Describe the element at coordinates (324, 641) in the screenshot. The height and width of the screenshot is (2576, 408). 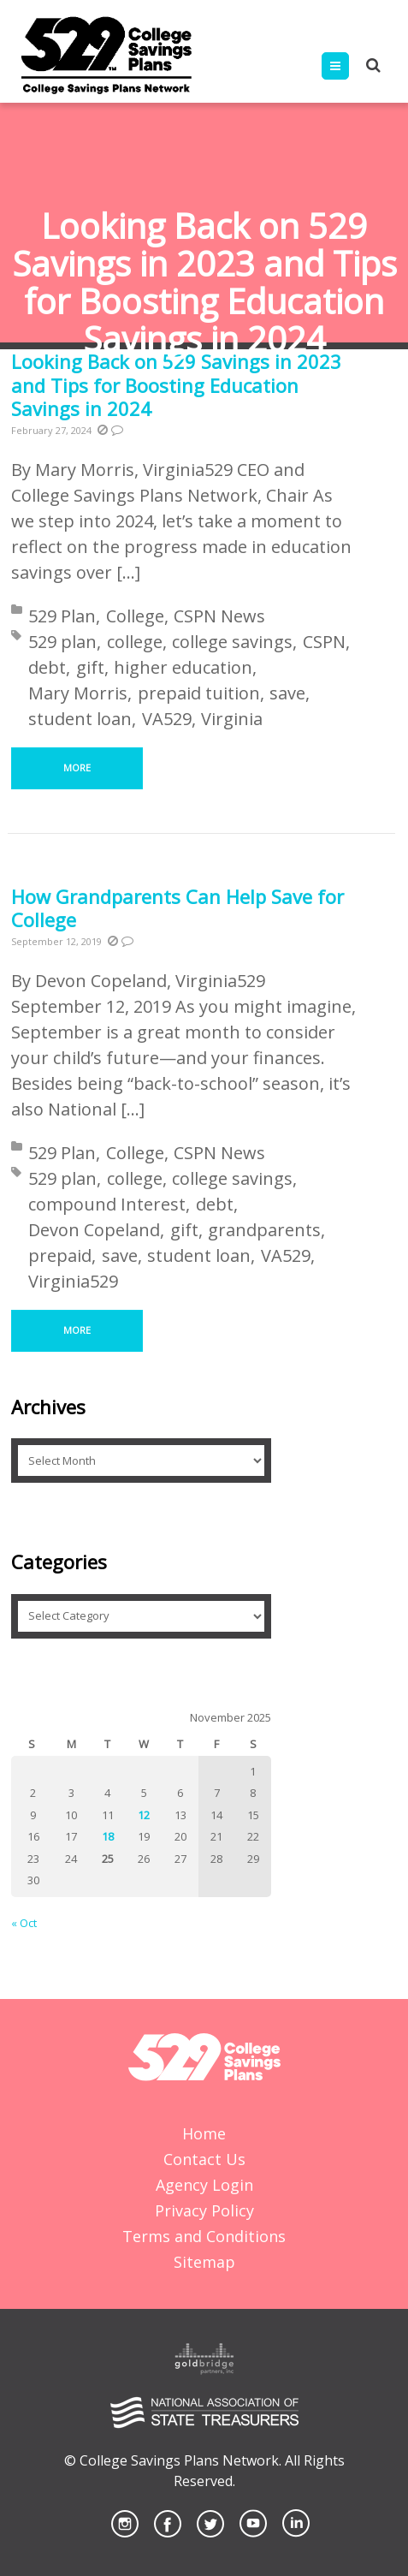
I see `CSPN` at that location.